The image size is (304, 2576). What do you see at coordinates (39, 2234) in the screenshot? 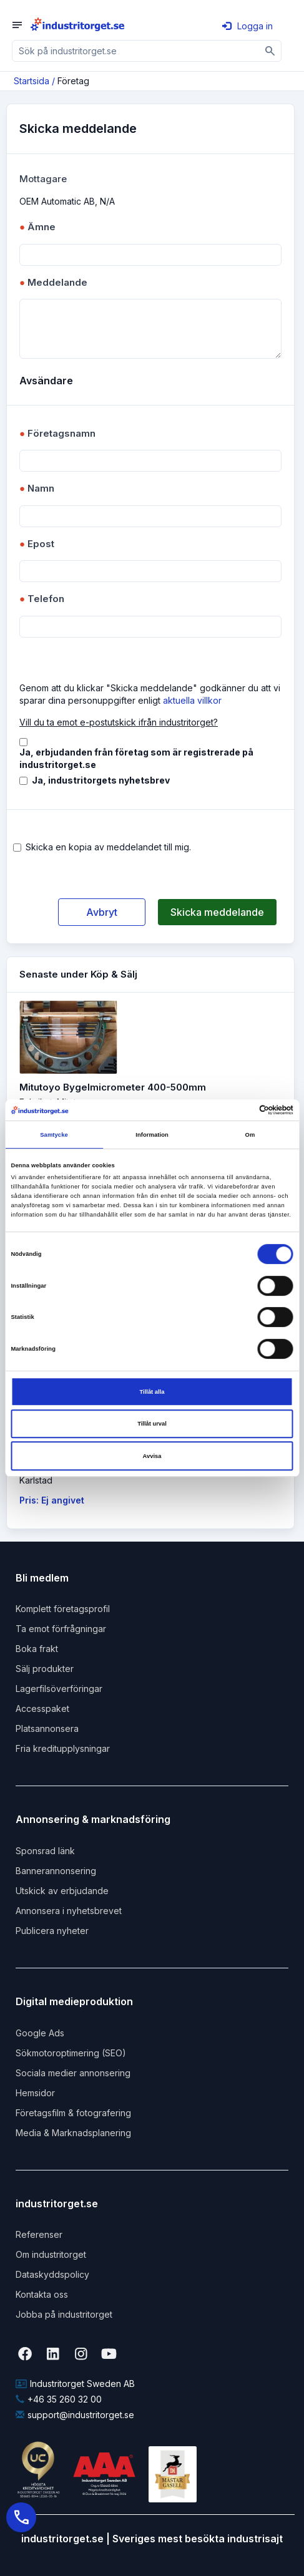
I see `Referenser` at bounding box center [39, 2234].